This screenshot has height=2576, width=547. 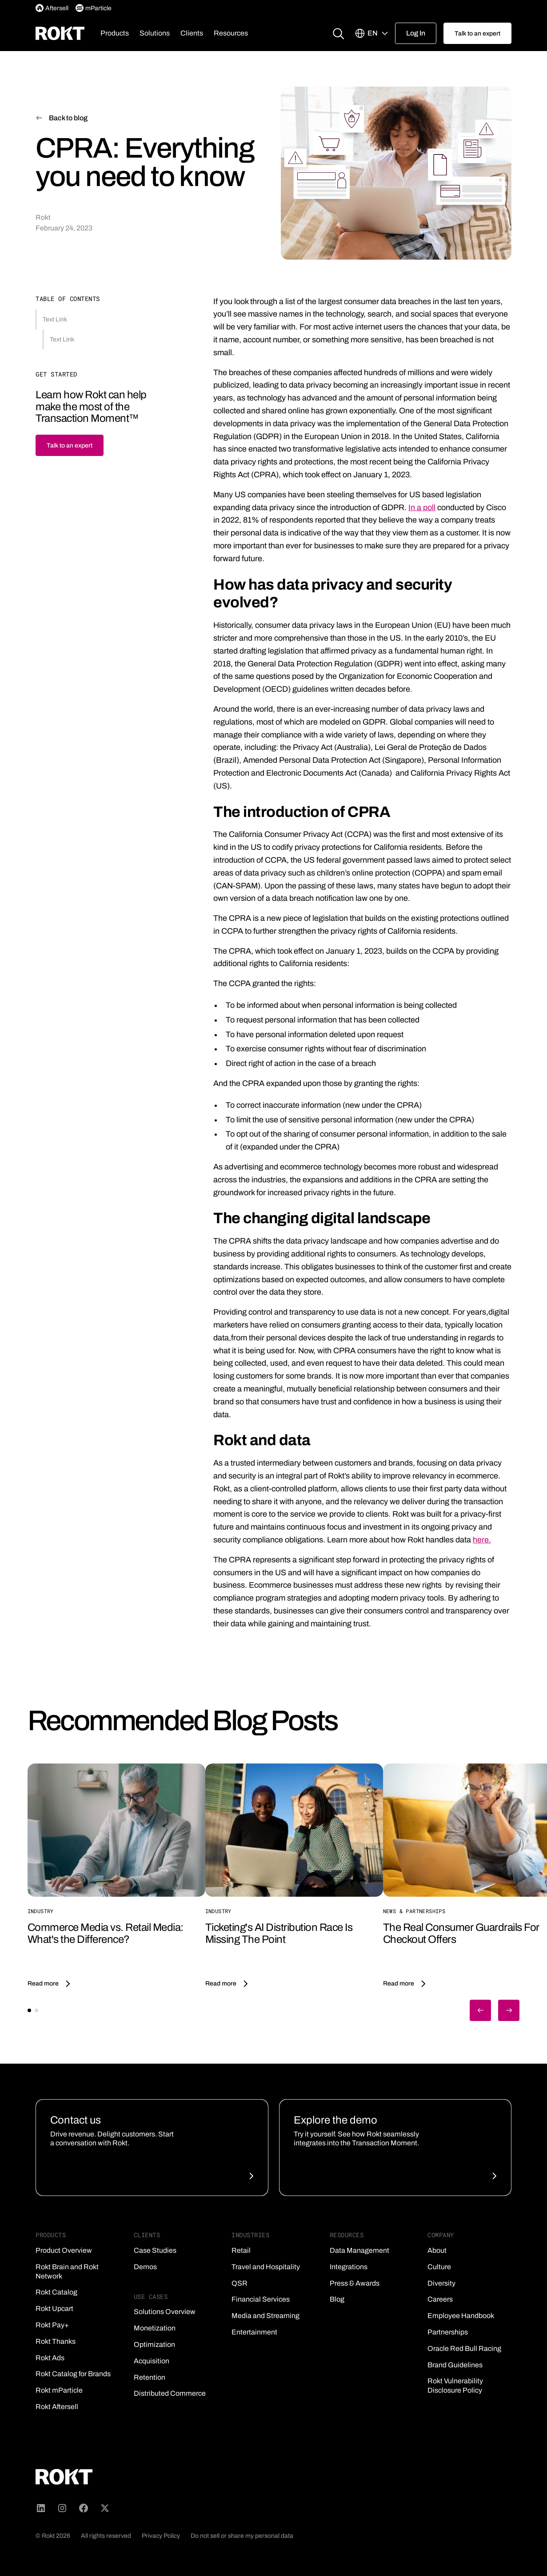 I want to click on Integrations, so click(x=348, y=2267).